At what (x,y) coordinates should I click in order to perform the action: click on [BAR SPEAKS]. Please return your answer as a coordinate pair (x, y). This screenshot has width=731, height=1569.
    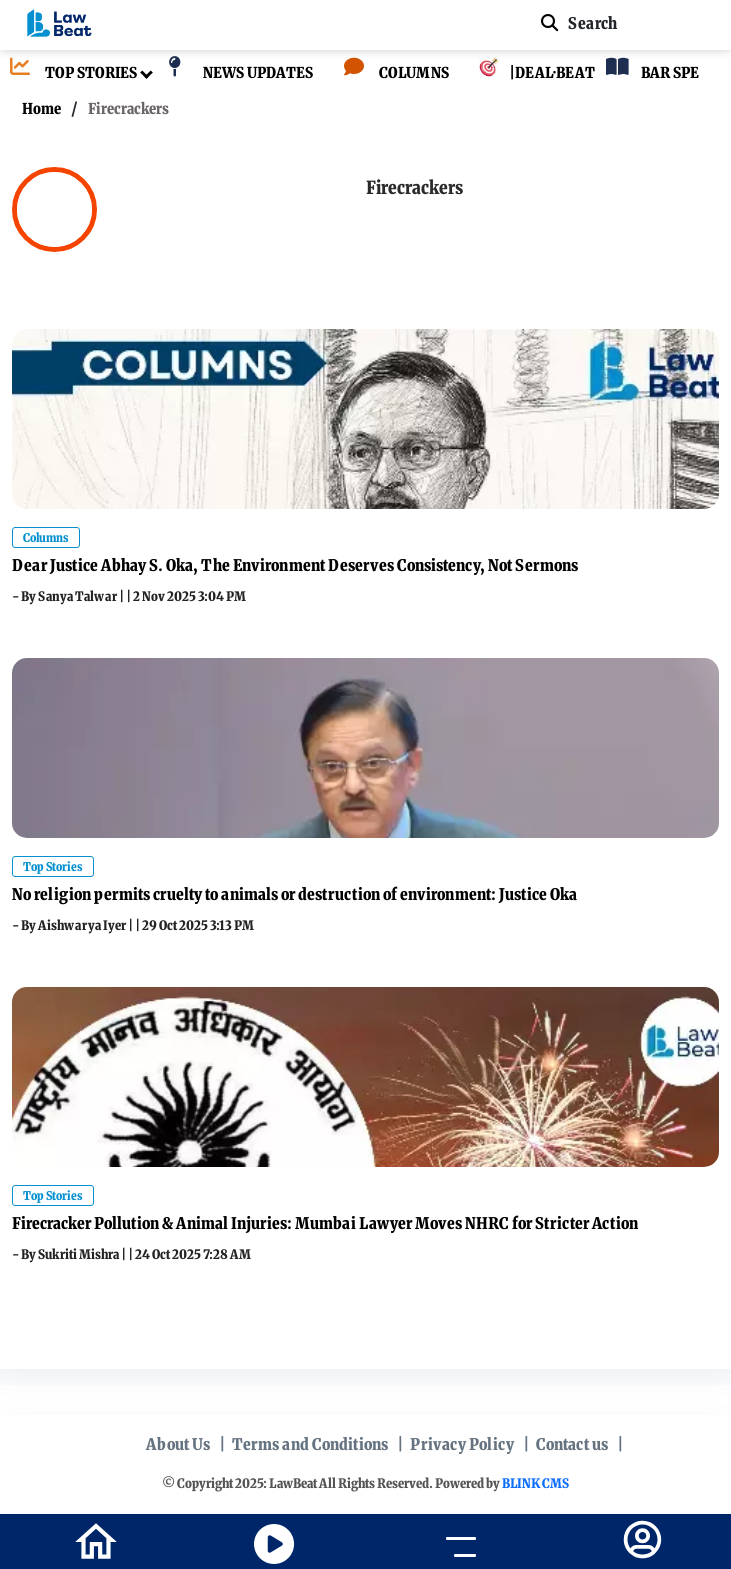
    Looking at the image, I should click on (662, 73).